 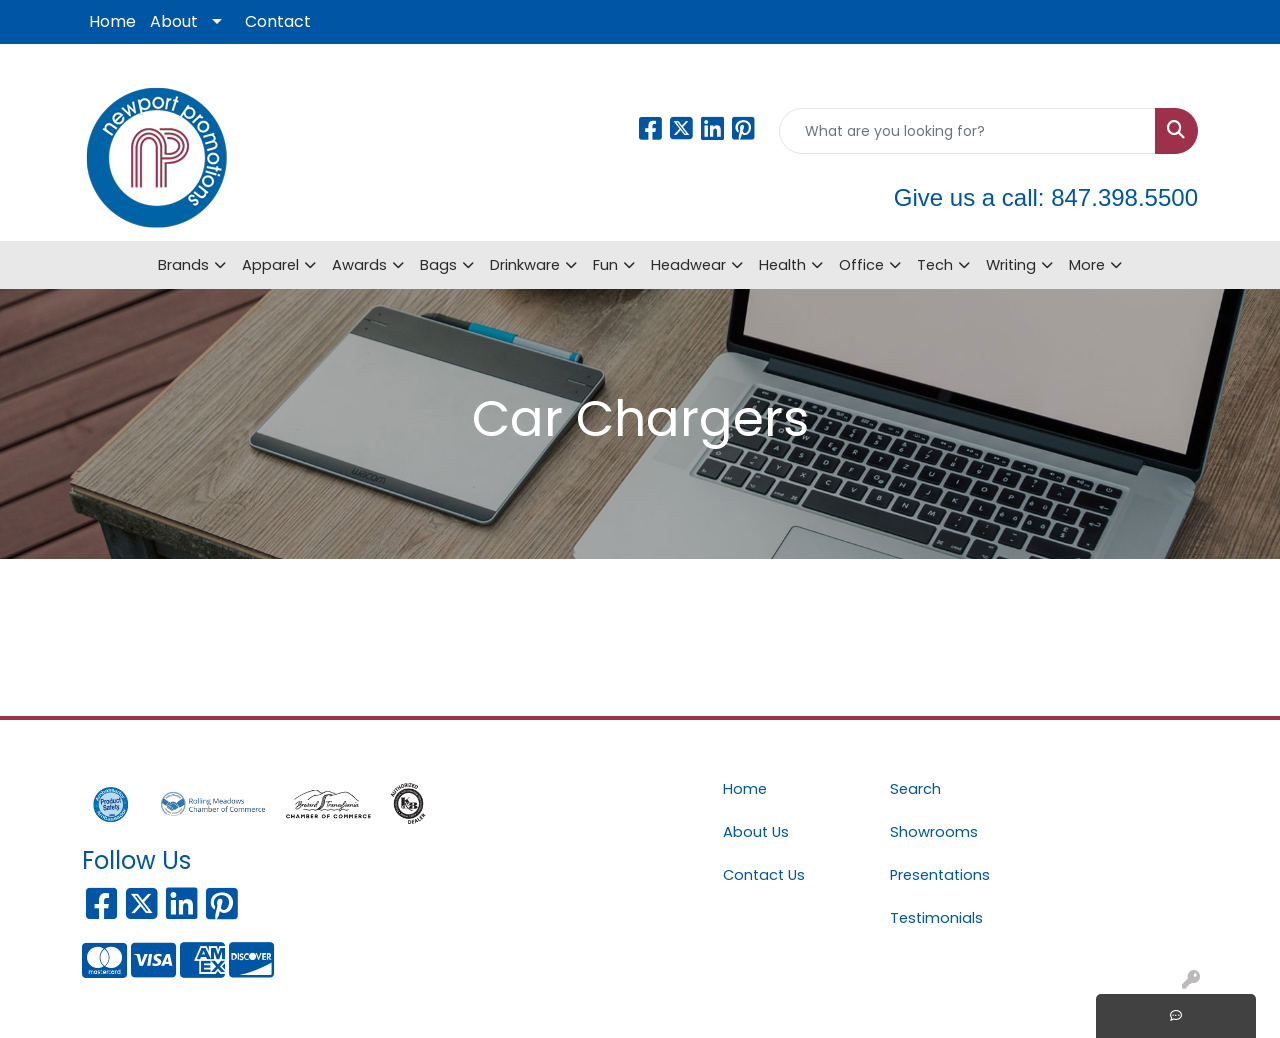 What do you see at coordinates (1011, 265) in the screenshot?
I see `Writing [button]` at bounding box center [1011, 265].